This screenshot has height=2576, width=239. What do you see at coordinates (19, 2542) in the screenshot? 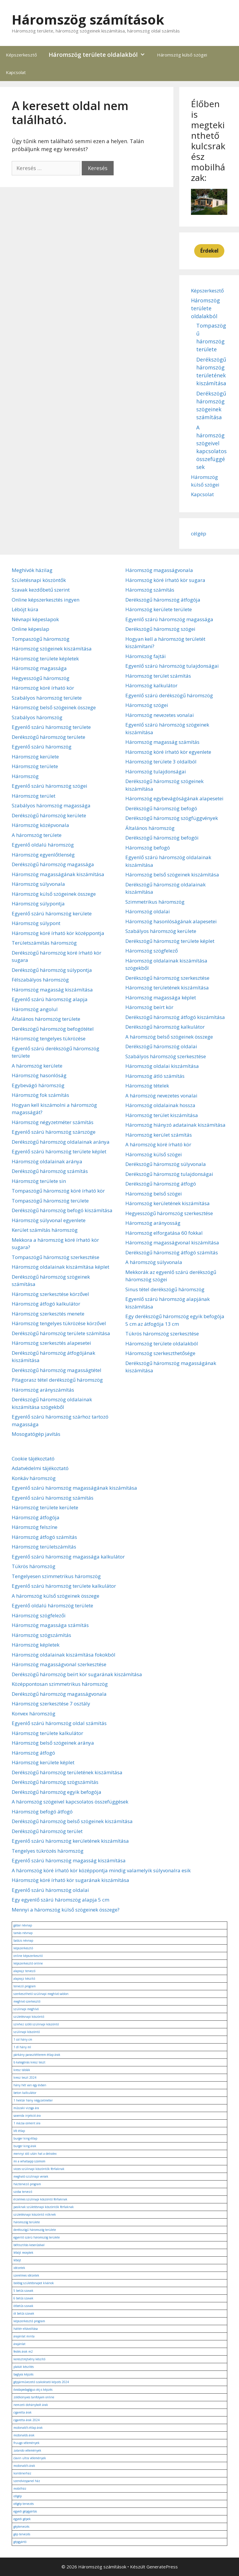
I see `gépgyártó` at bounding box center [19, 2542].